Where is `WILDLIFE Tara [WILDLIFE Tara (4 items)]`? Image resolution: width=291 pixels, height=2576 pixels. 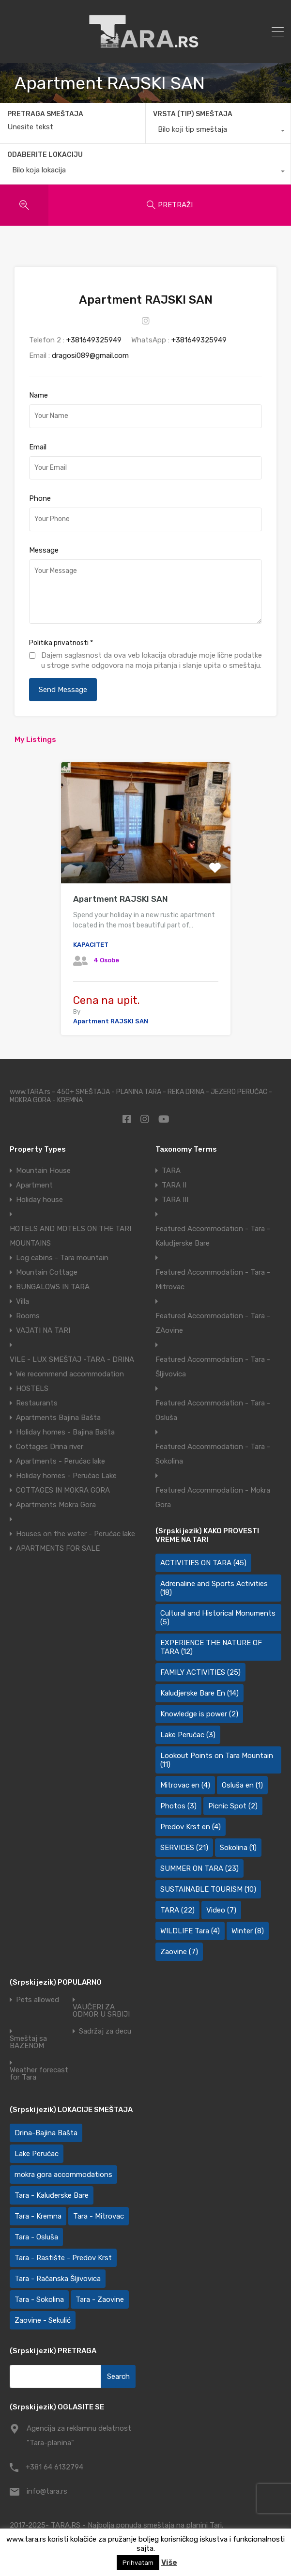 WILDLIFE Tara [WILDLIFE Tara (4 items)] is located at coordinates (190, 1931).